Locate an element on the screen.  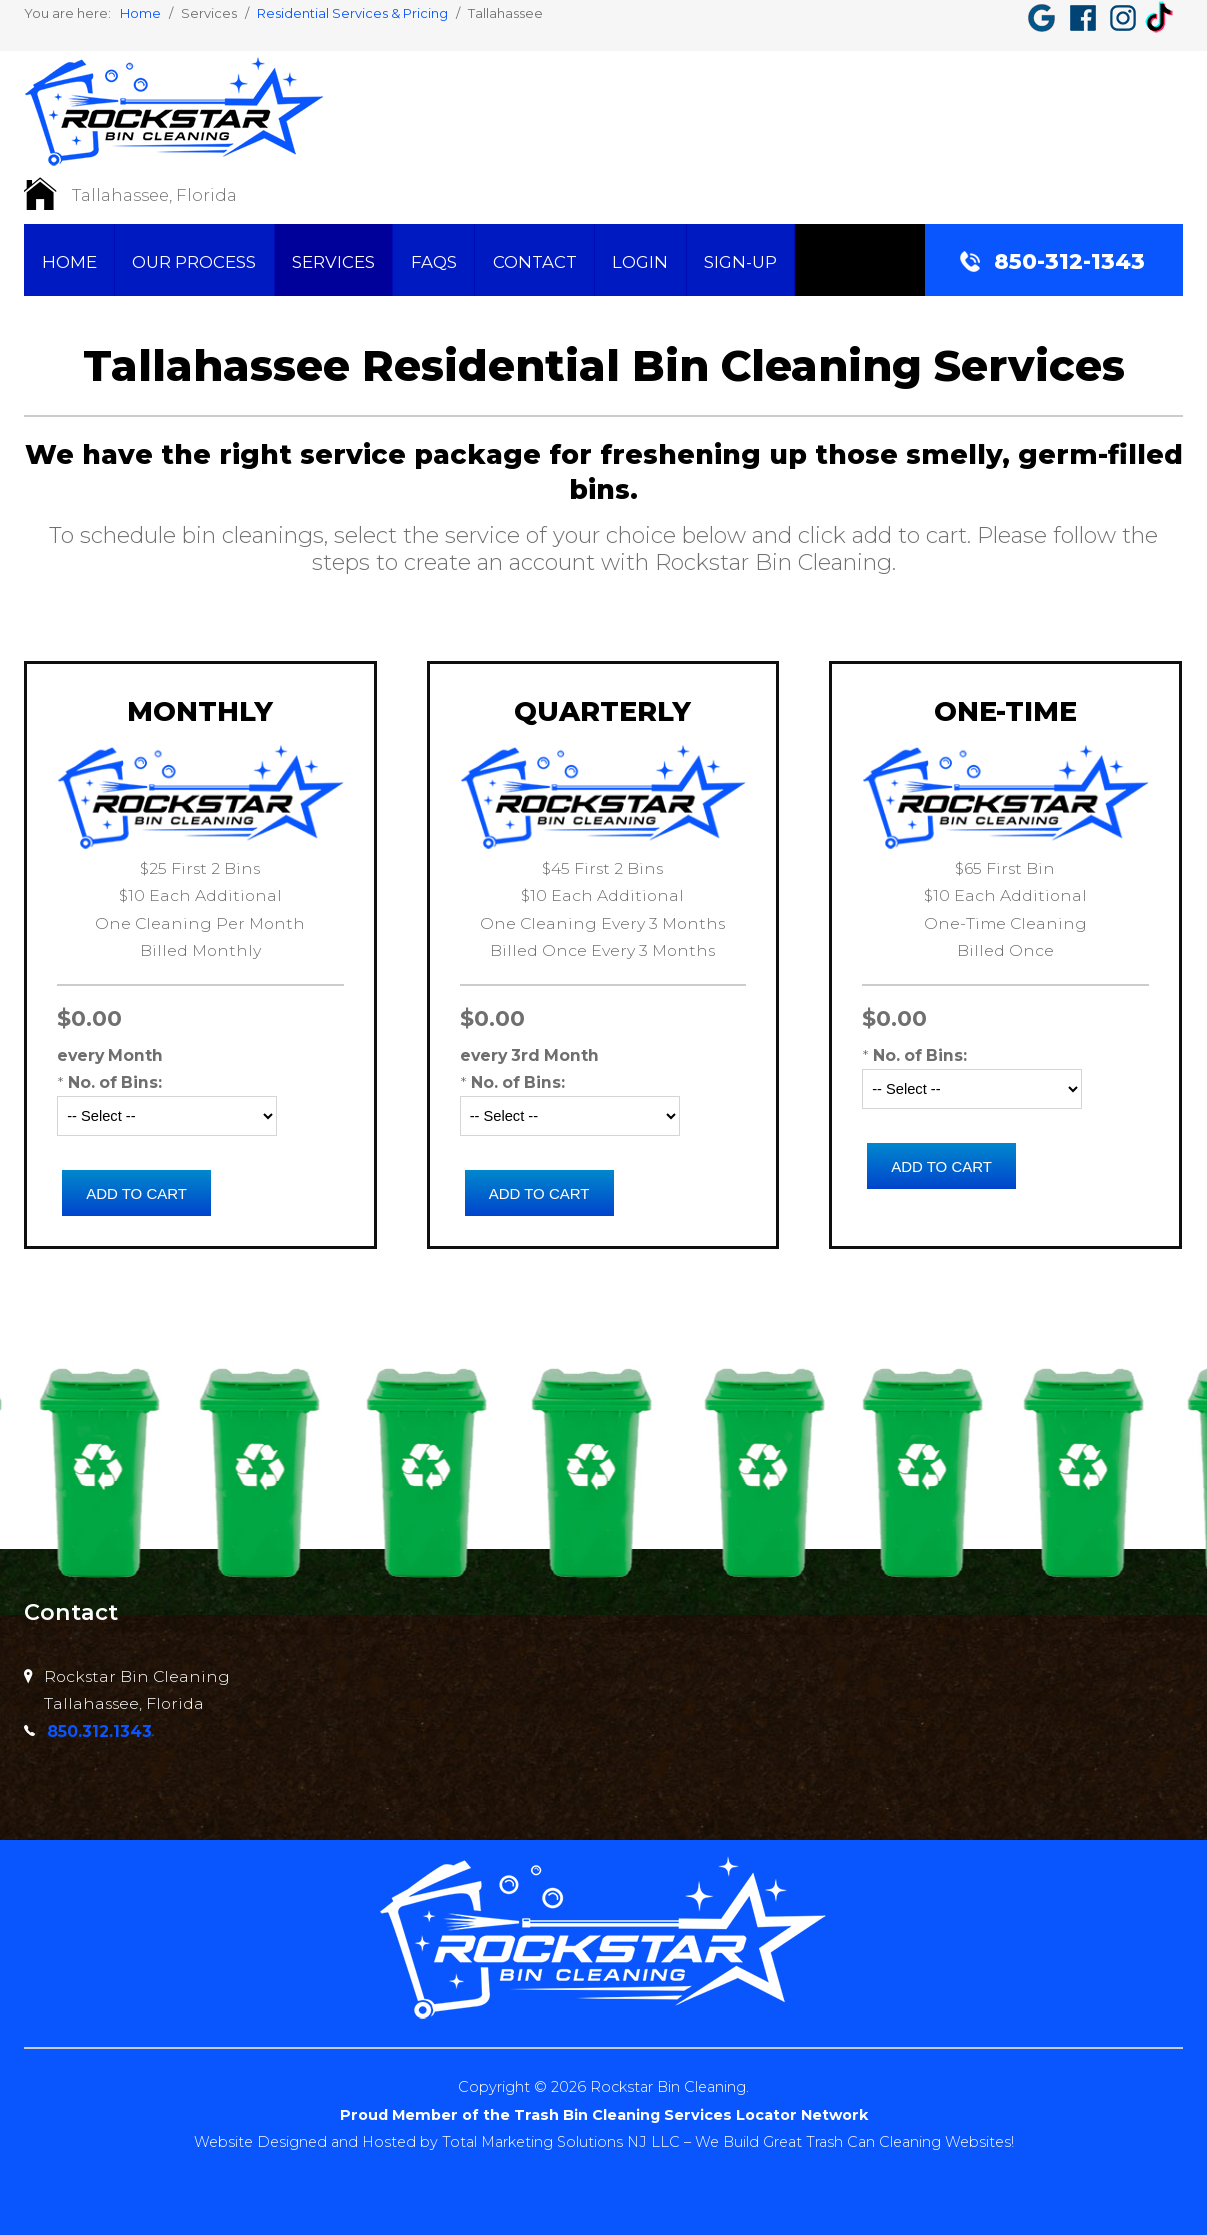
Contact is located at coordinates (535, 262).